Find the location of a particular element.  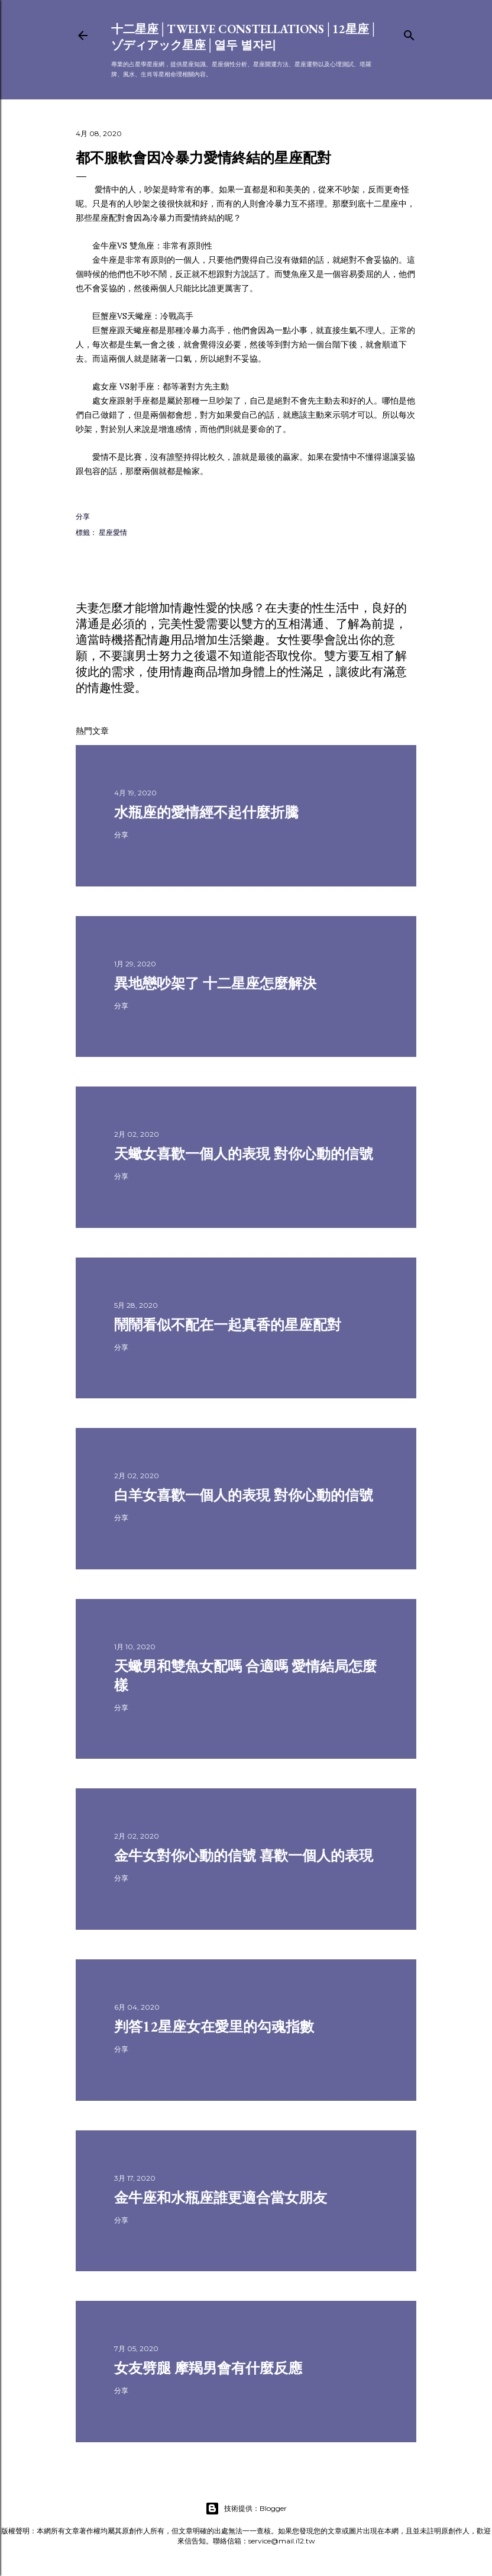

異地戀吵架了 十二星座怎麼解決 is located at coordinates (215, 983).